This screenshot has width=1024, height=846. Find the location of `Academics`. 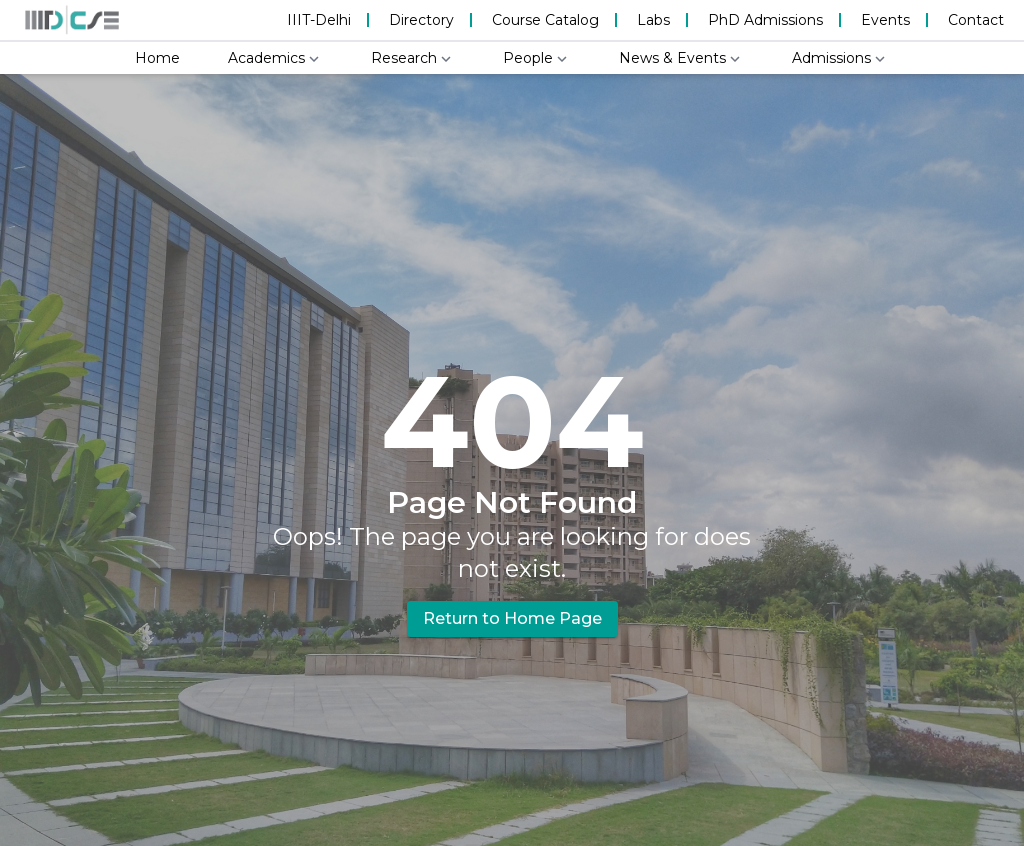

Academics is located at coordinates (275, 58).